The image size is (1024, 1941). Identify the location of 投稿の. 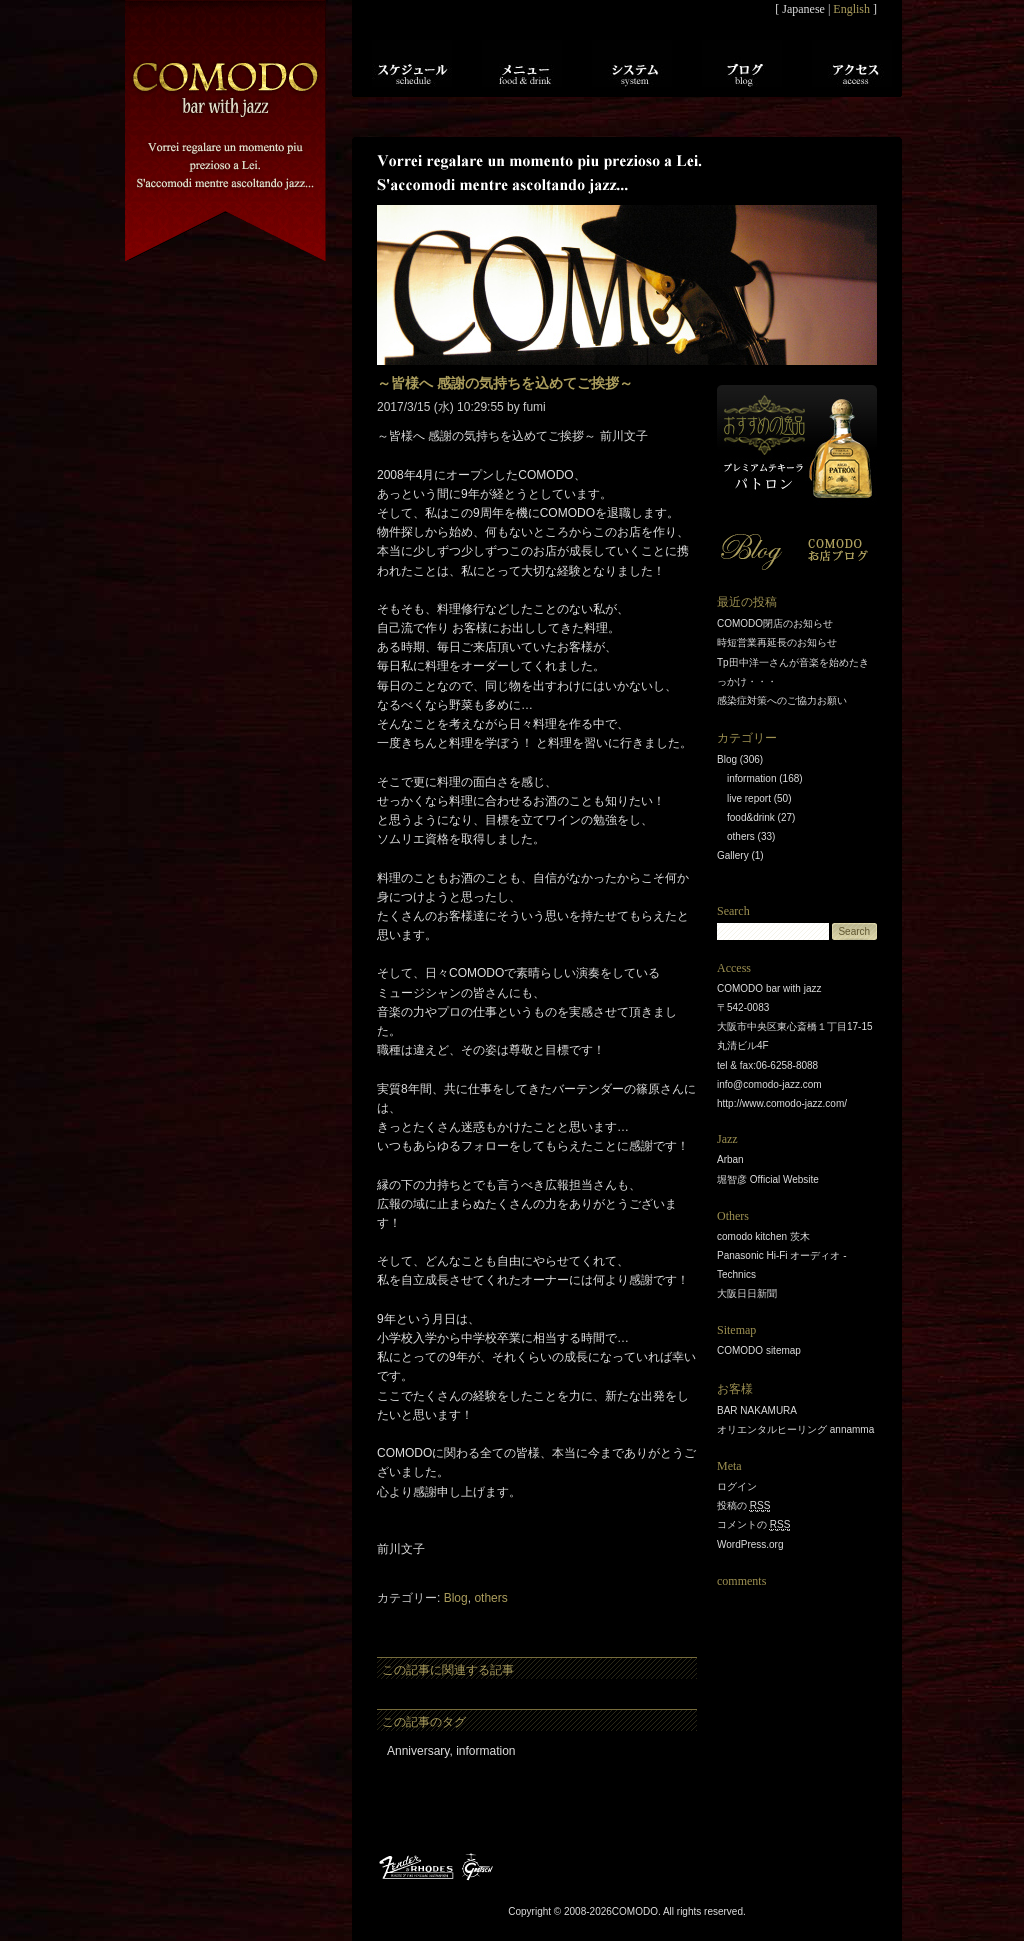
(743, 1506).